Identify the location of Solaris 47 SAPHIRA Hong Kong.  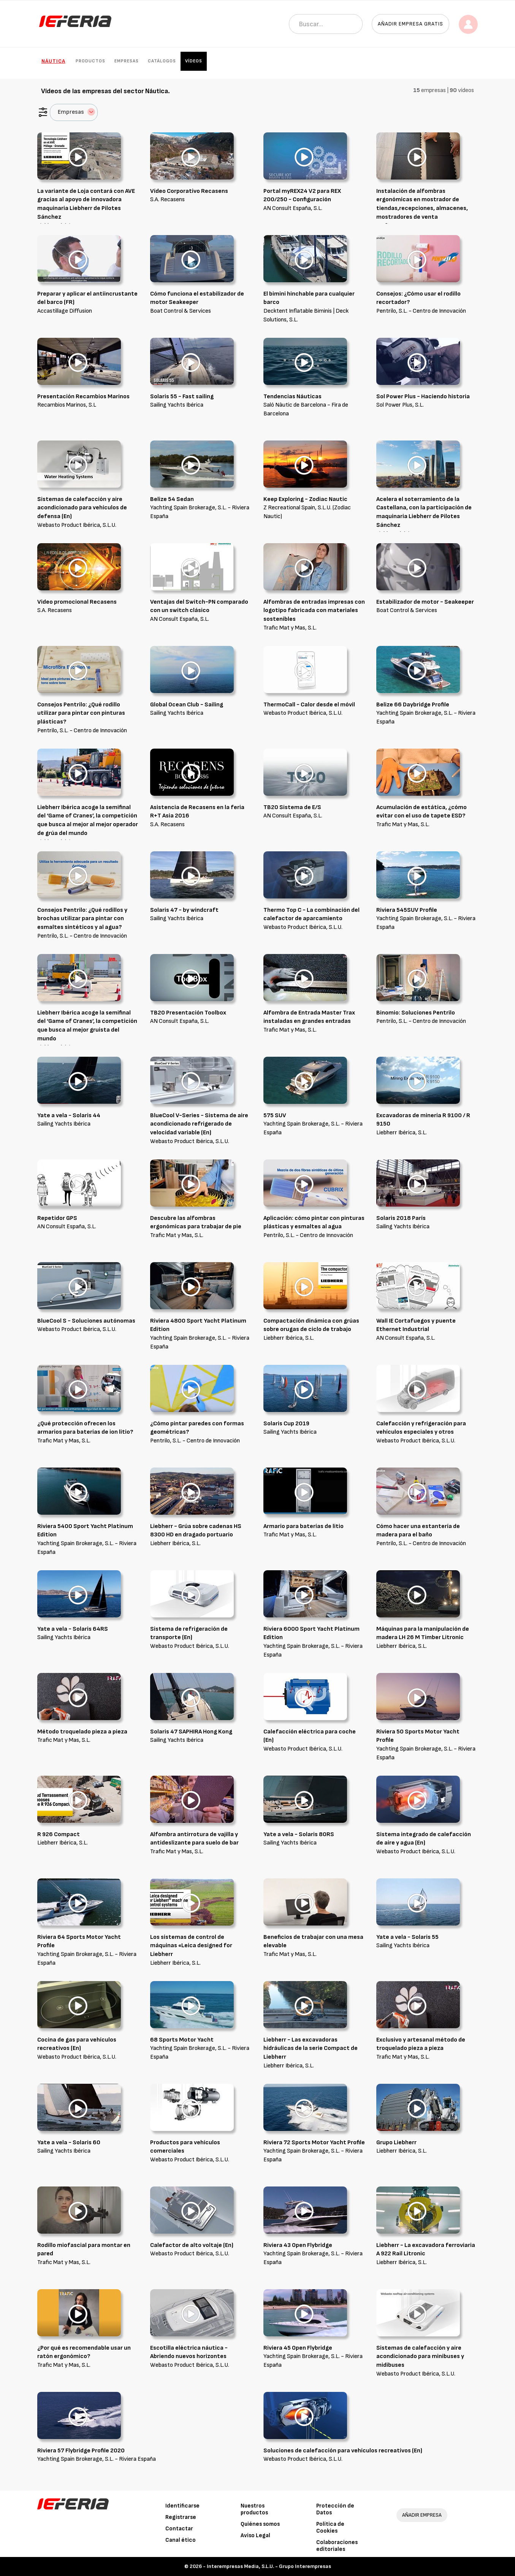
(191, 1731).